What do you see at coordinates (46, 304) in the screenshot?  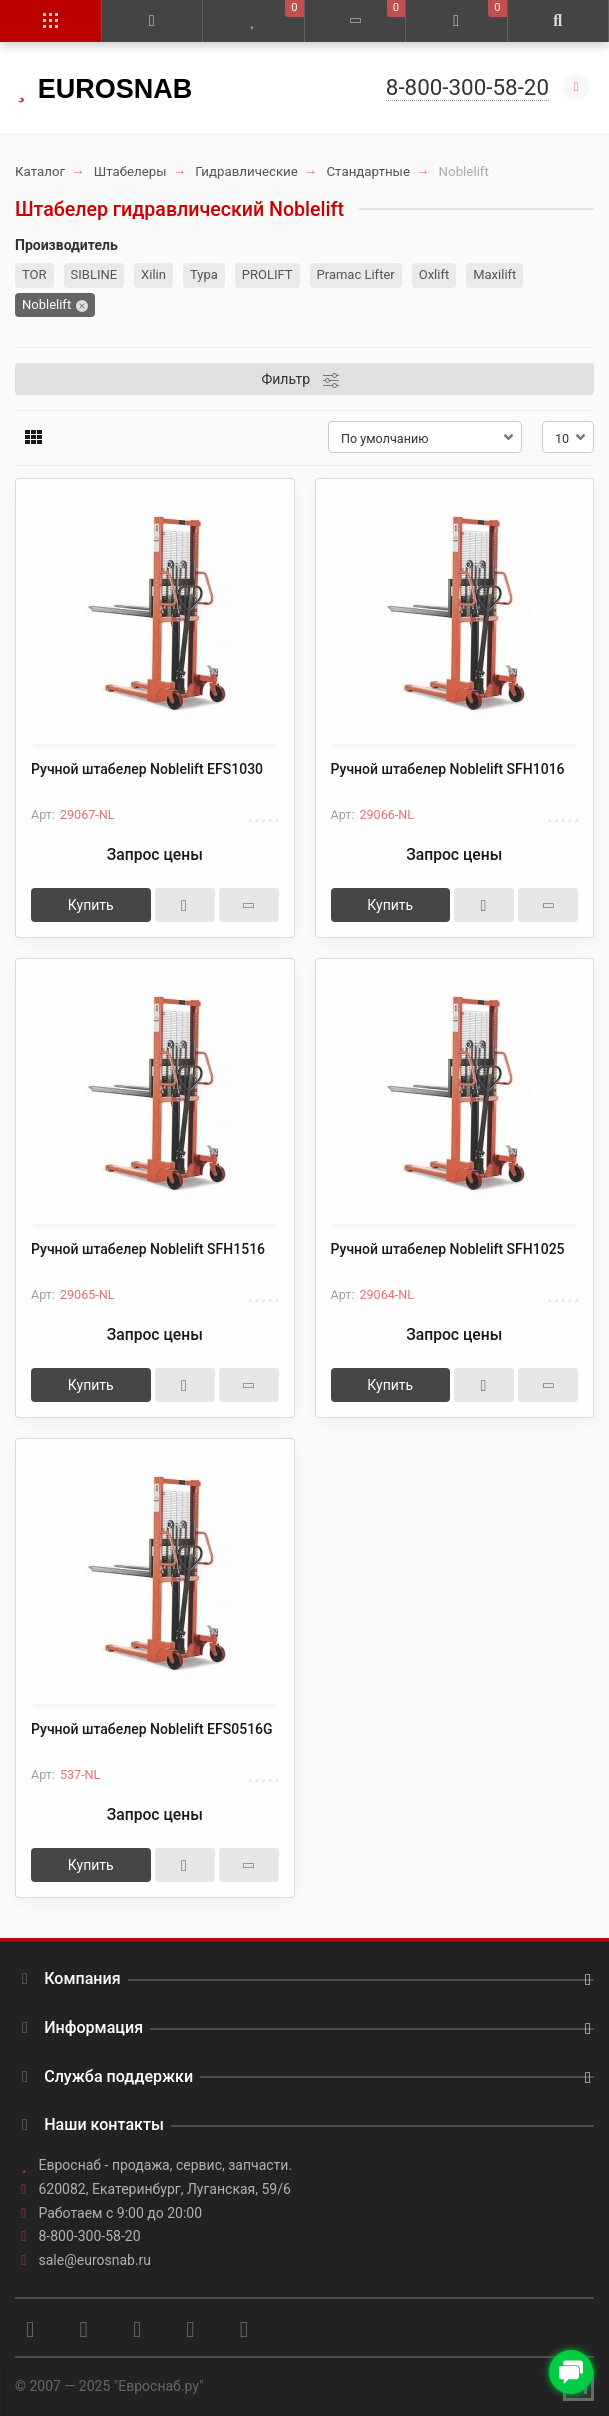 I see `Noblelift` at bounding box center [46, 304].